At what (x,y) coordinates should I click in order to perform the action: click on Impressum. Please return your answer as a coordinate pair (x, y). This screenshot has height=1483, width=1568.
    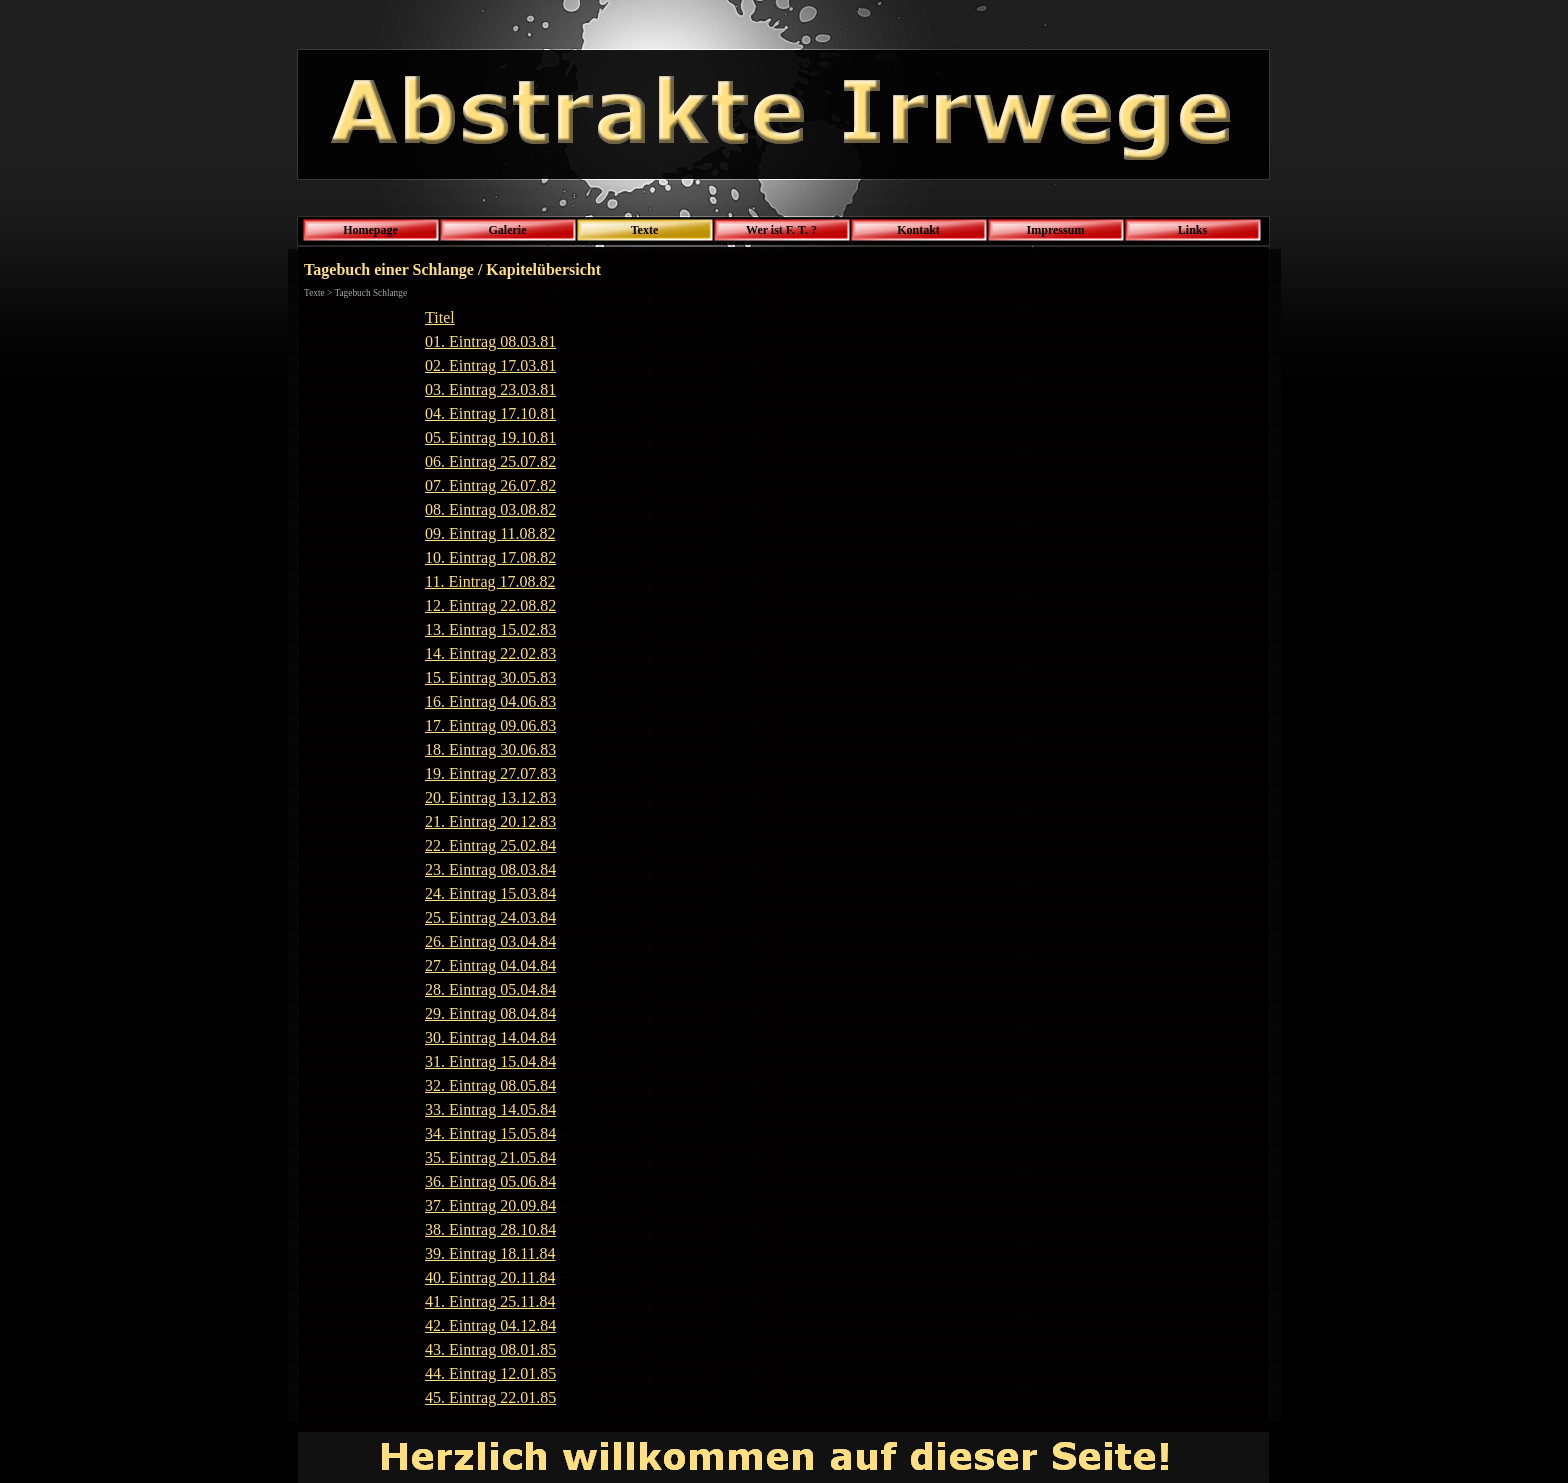
    Looking at the image, I should click on (1056, 230).